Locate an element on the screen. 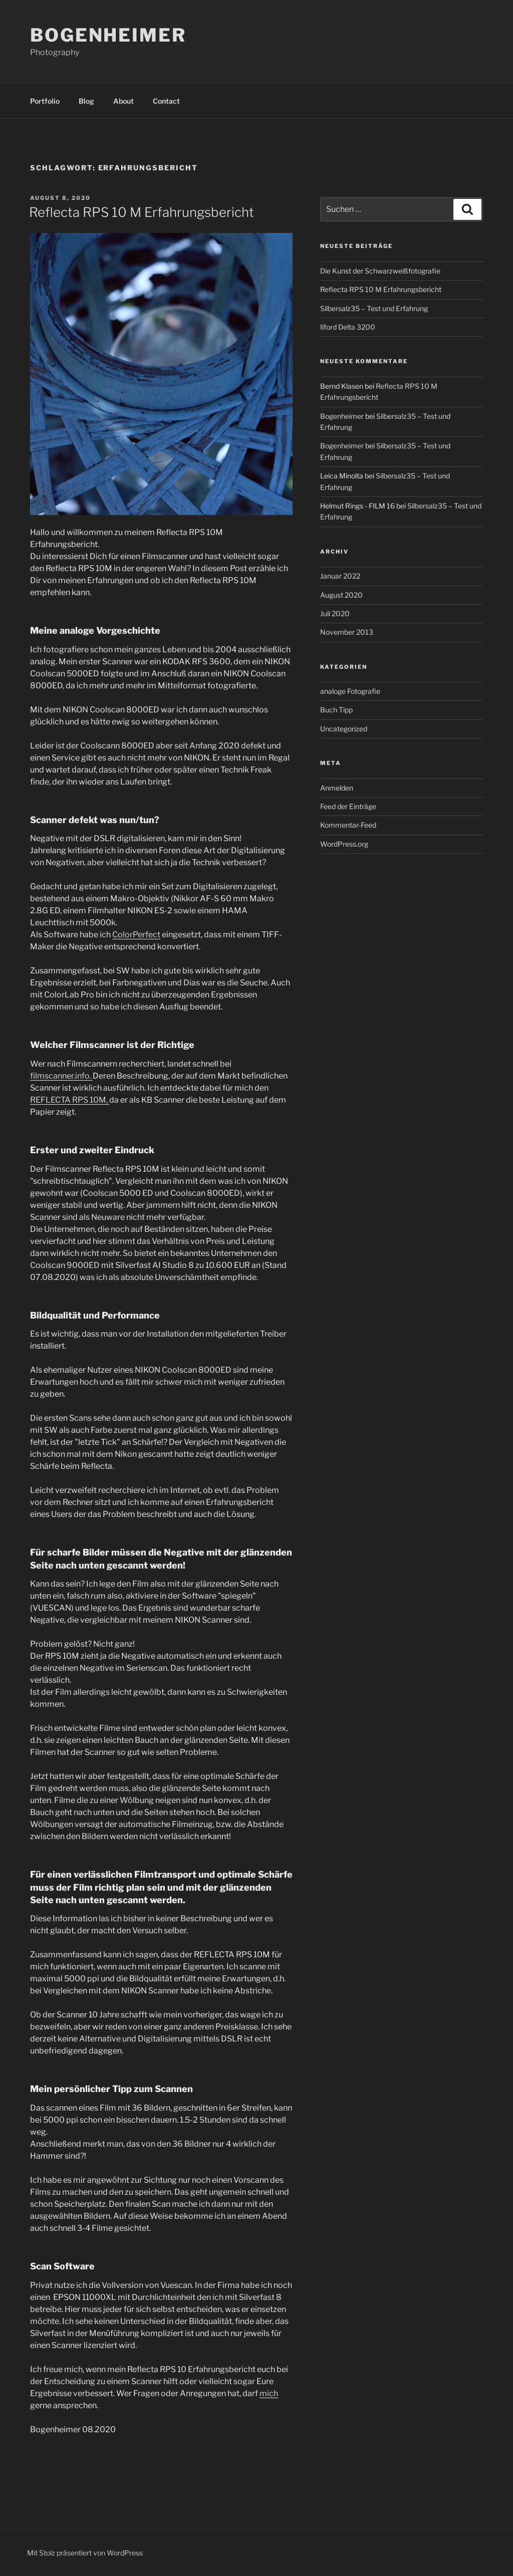  November 2013 is located at coordinates (346, 632).